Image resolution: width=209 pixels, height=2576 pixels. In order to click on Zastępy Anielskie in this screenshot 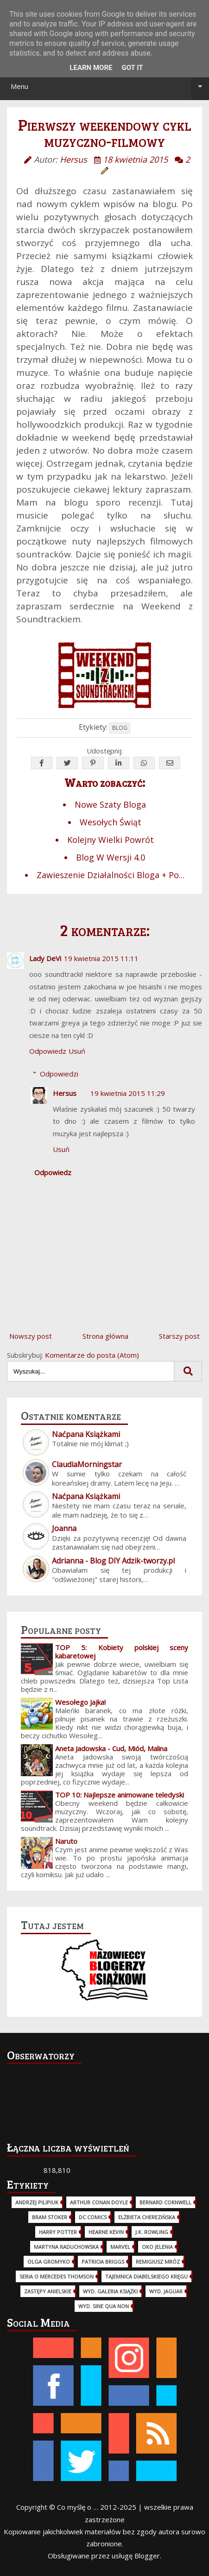, I will do `click(47, 2291)`.